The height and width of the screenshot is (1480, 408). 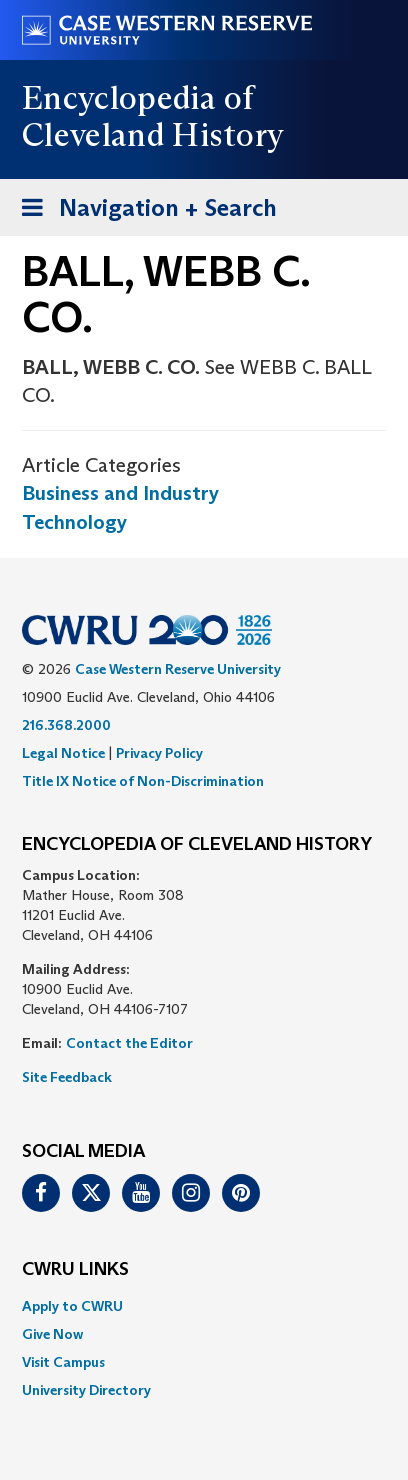 What do you see at coordinates (143, 781) in the screenshot?
I see `Title IX Notice of Non-Discrimination` at bounding box center [143, 781].